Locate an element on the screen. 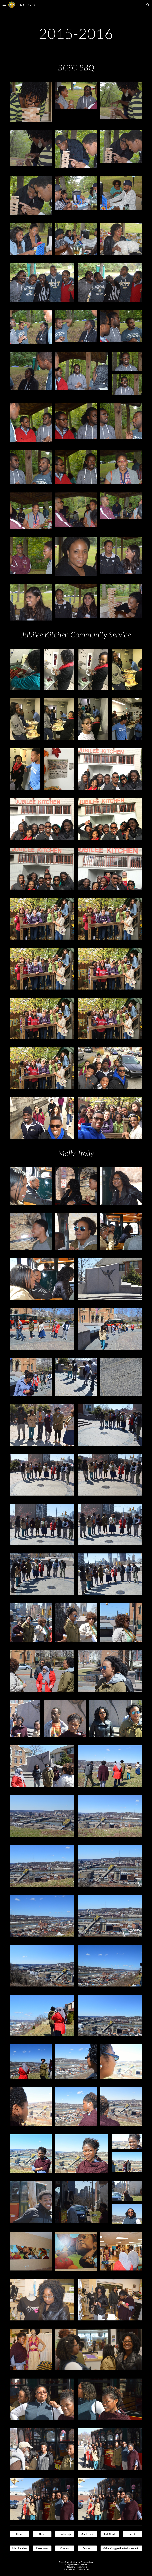 The width and height of the screenshot is (152, 2576). [main] is located at coordinates (76, 33).